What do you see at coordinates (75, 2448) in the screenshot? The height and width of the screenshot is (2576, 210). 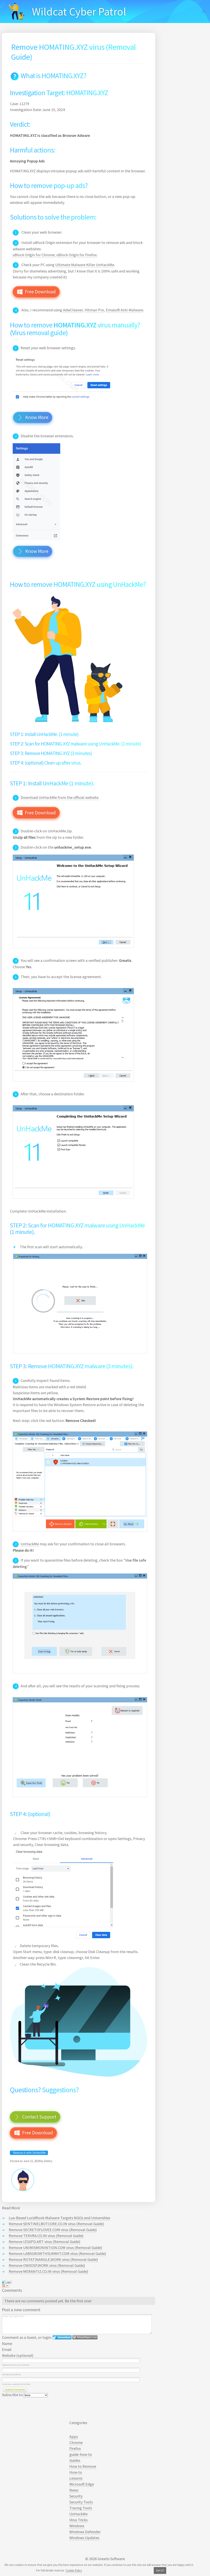 I see `Firefox` at bounding box center [75, 2448].